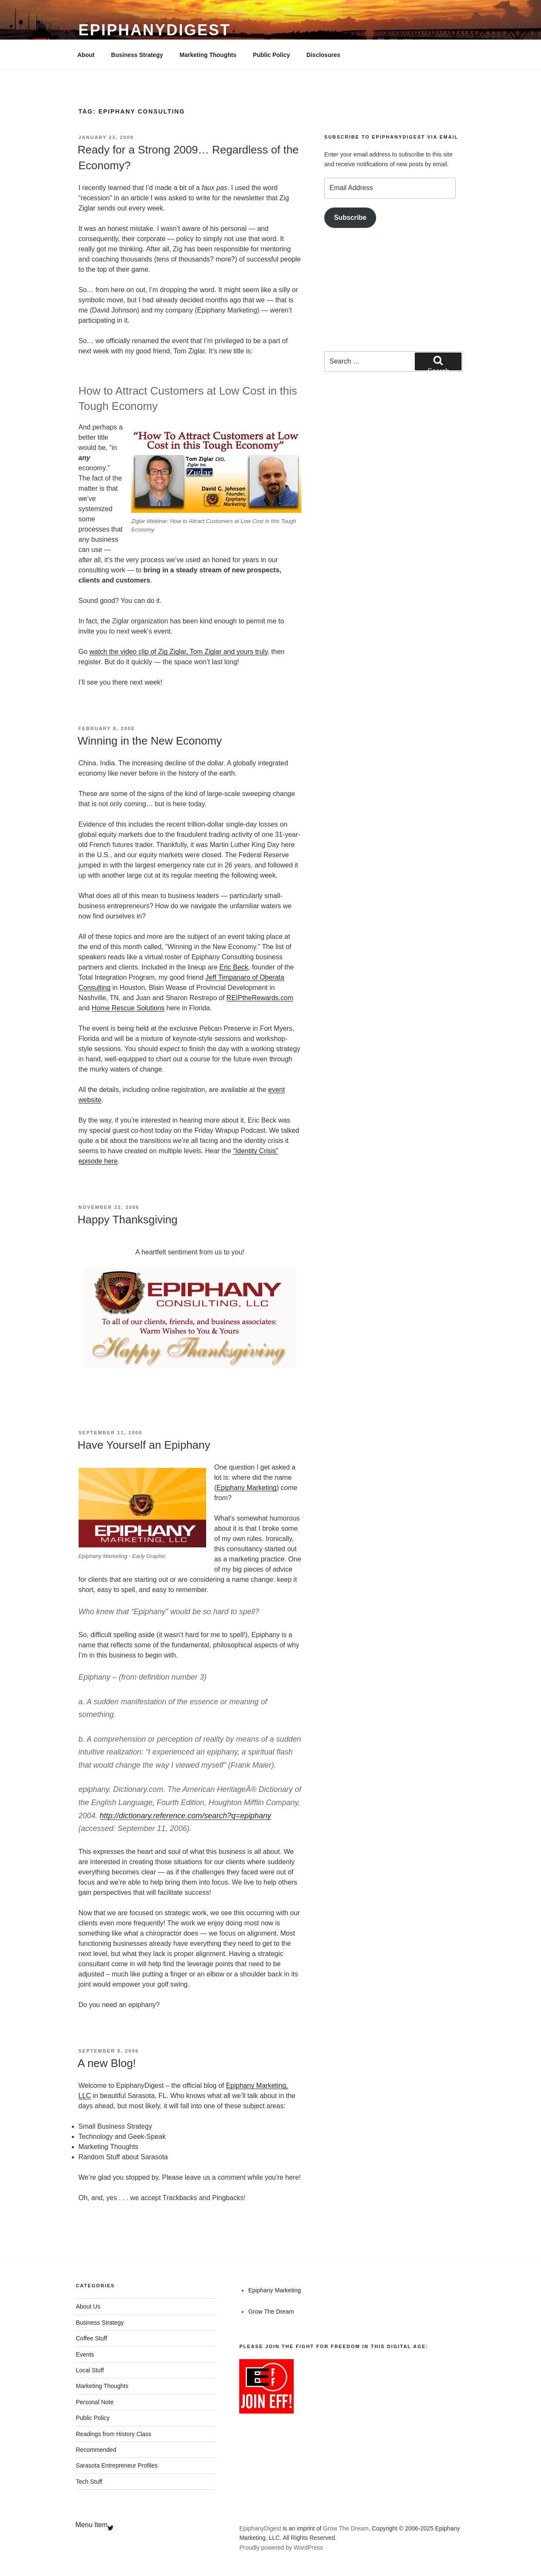 This screenshot has height=2576, width=541. What do you see at coordinates (128, 1008) in the screenshot?
I see `Home Rescue Solutions` at bounding box center [128, 1008].